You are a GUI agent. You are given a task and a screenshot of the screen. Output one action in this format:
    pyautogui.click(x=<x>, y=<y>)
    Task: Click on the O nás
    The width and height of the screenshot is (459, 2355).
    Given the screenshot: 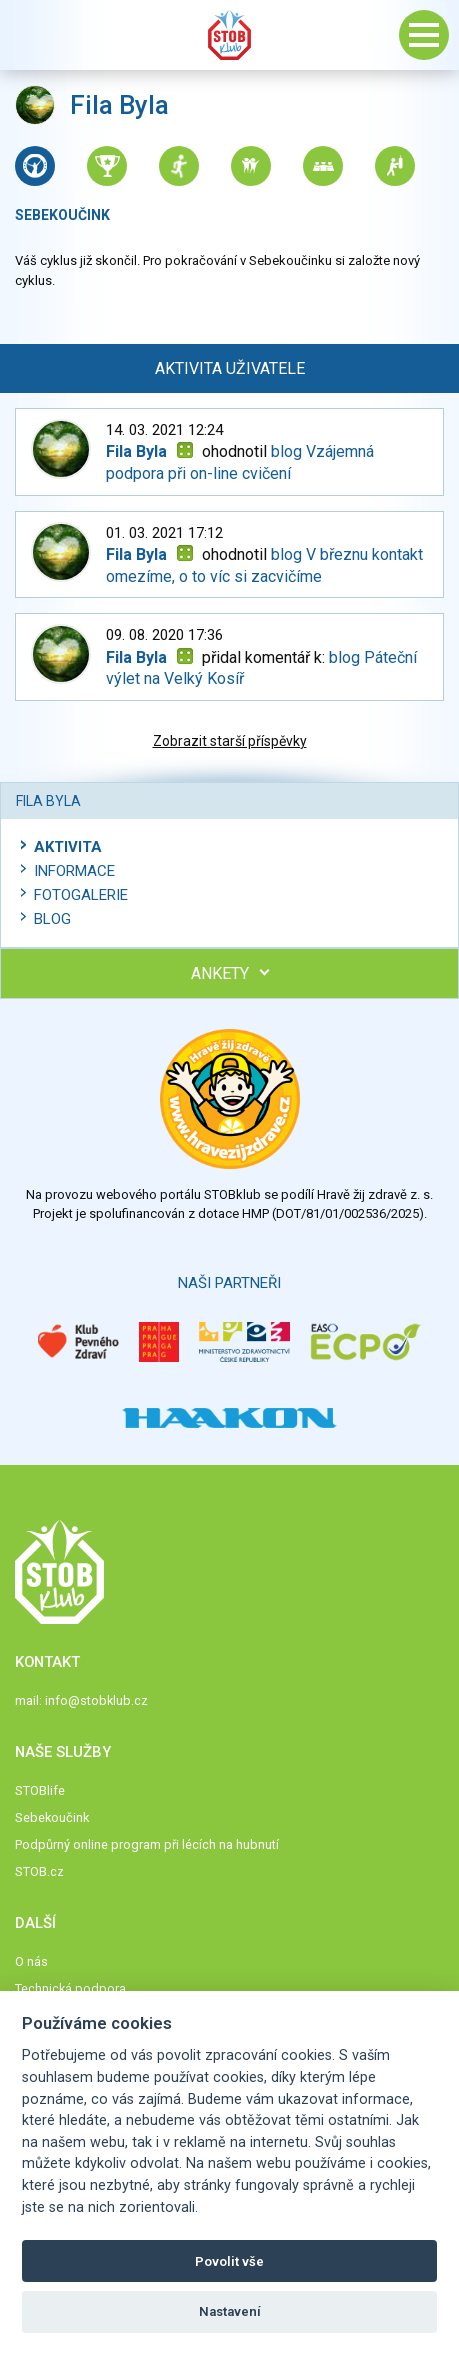 What is the action you would take?
    pyautogui.click(x=31, y=1961)
    